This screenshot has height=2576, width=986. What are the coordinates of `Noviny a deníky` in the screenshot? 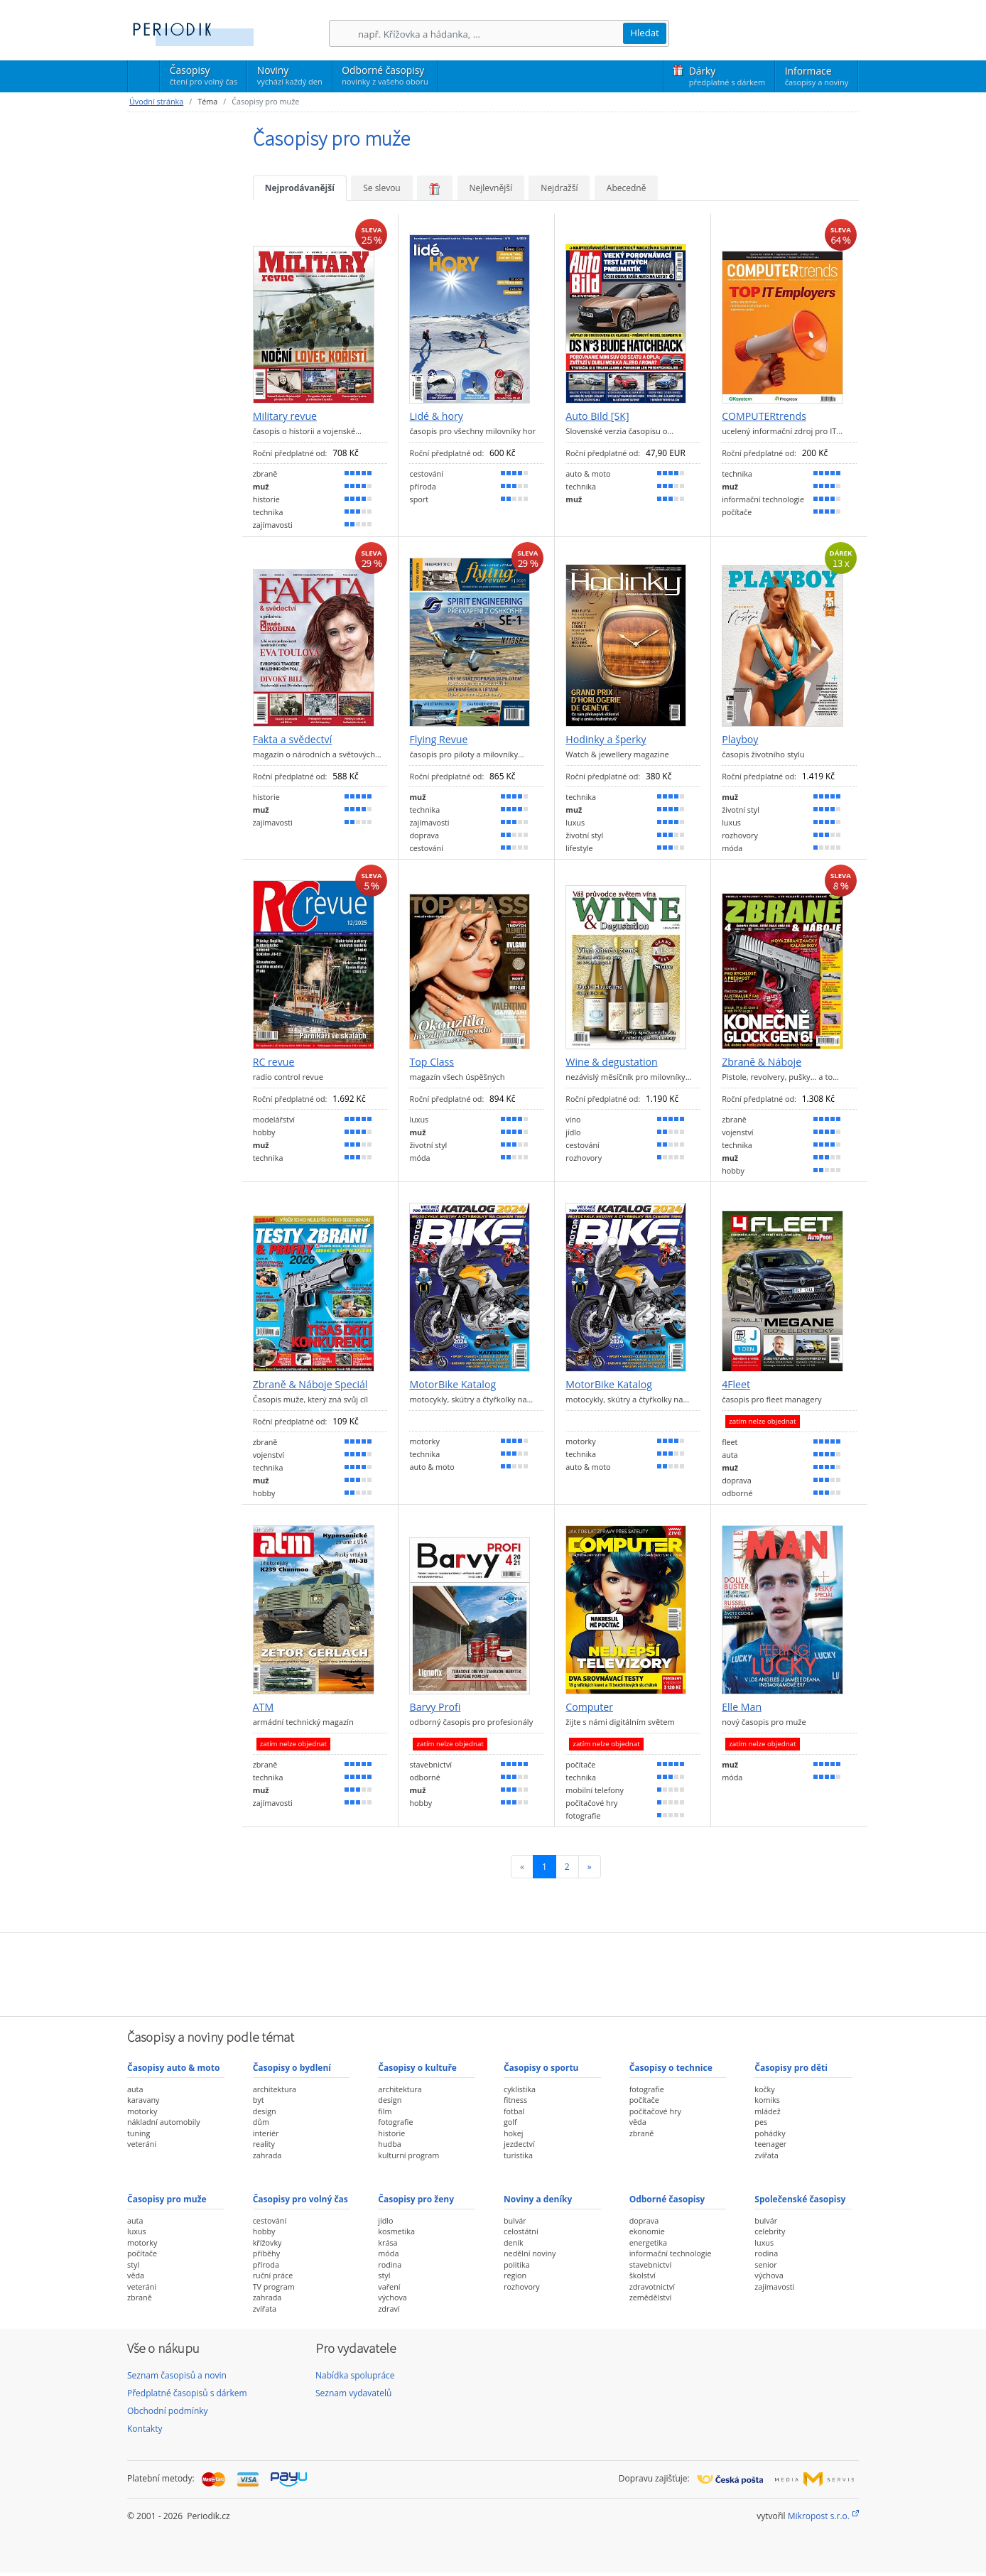 It's located at (538, 2199).